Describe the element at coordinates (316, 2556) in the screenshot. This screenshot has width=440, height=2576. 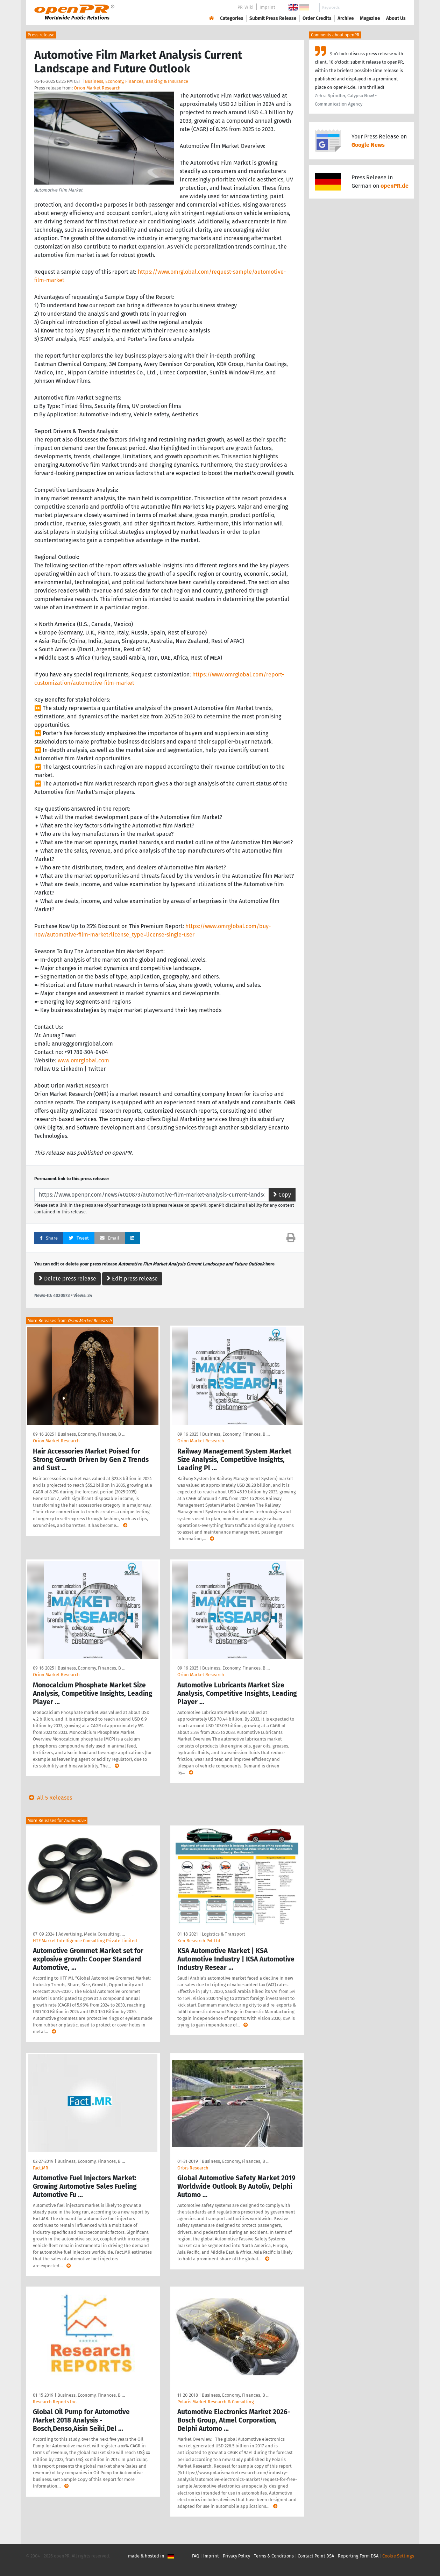
I see `Contact Point DSA` at that location.